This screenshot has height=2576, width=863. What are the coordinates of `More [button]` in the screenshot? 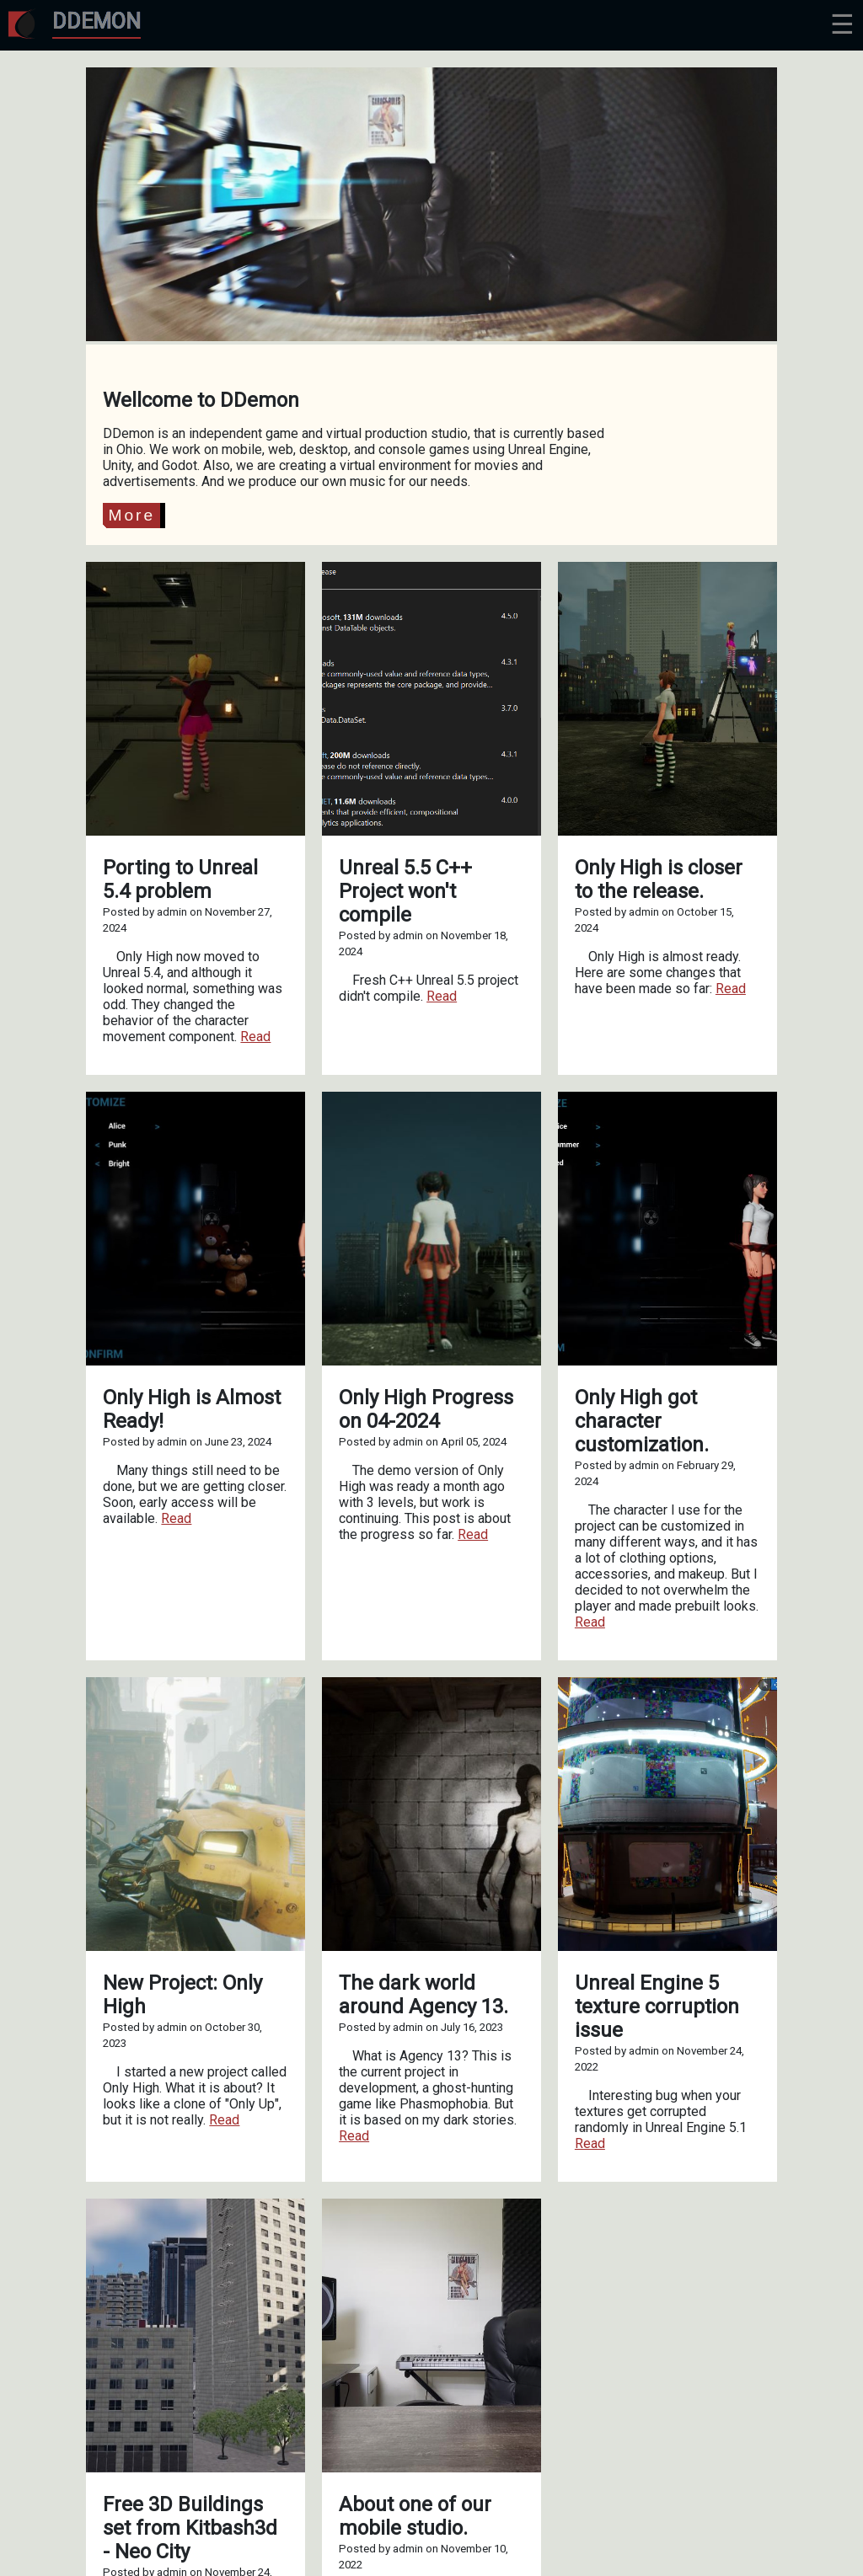 It's located at (131, 515).